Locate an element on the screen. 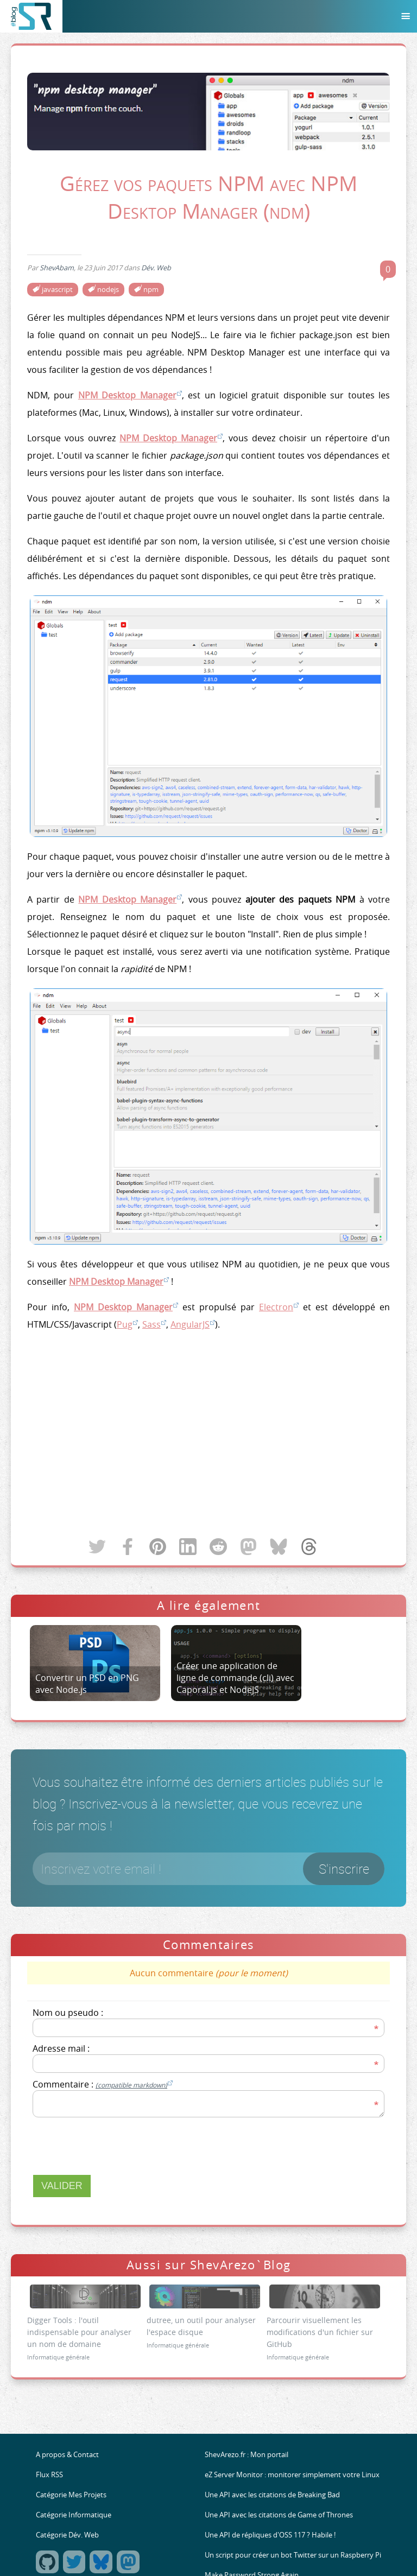 The image size is (417, 2576). ShevAbam is located at coordinates (57, 267).